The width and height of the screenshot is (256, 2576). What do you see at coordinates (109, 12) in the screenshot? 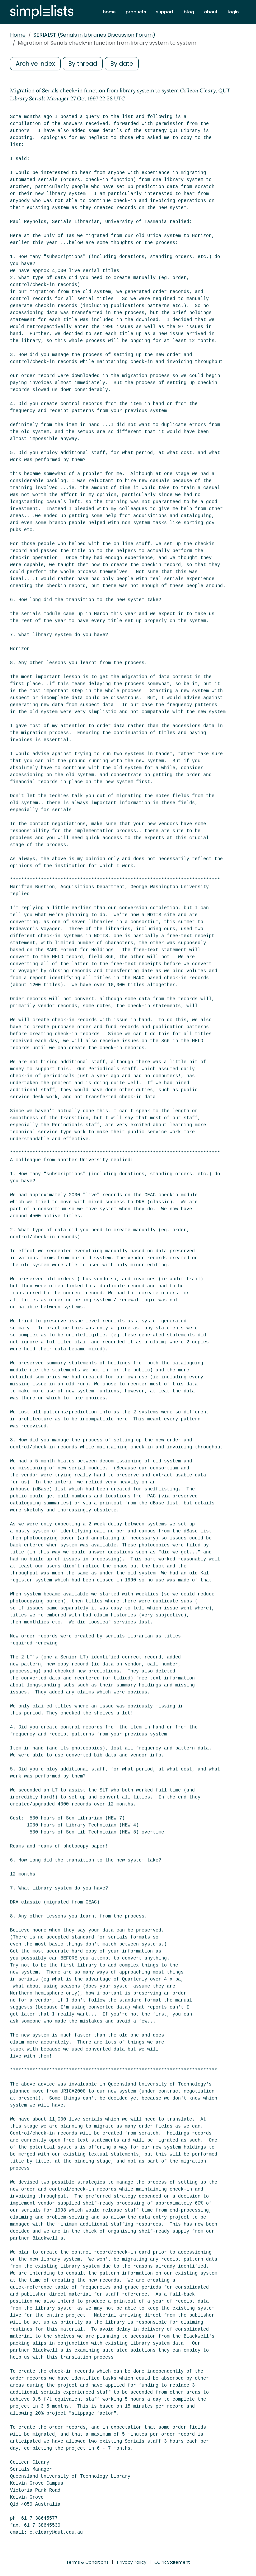
I see `home` at bounding box center [109, 12].